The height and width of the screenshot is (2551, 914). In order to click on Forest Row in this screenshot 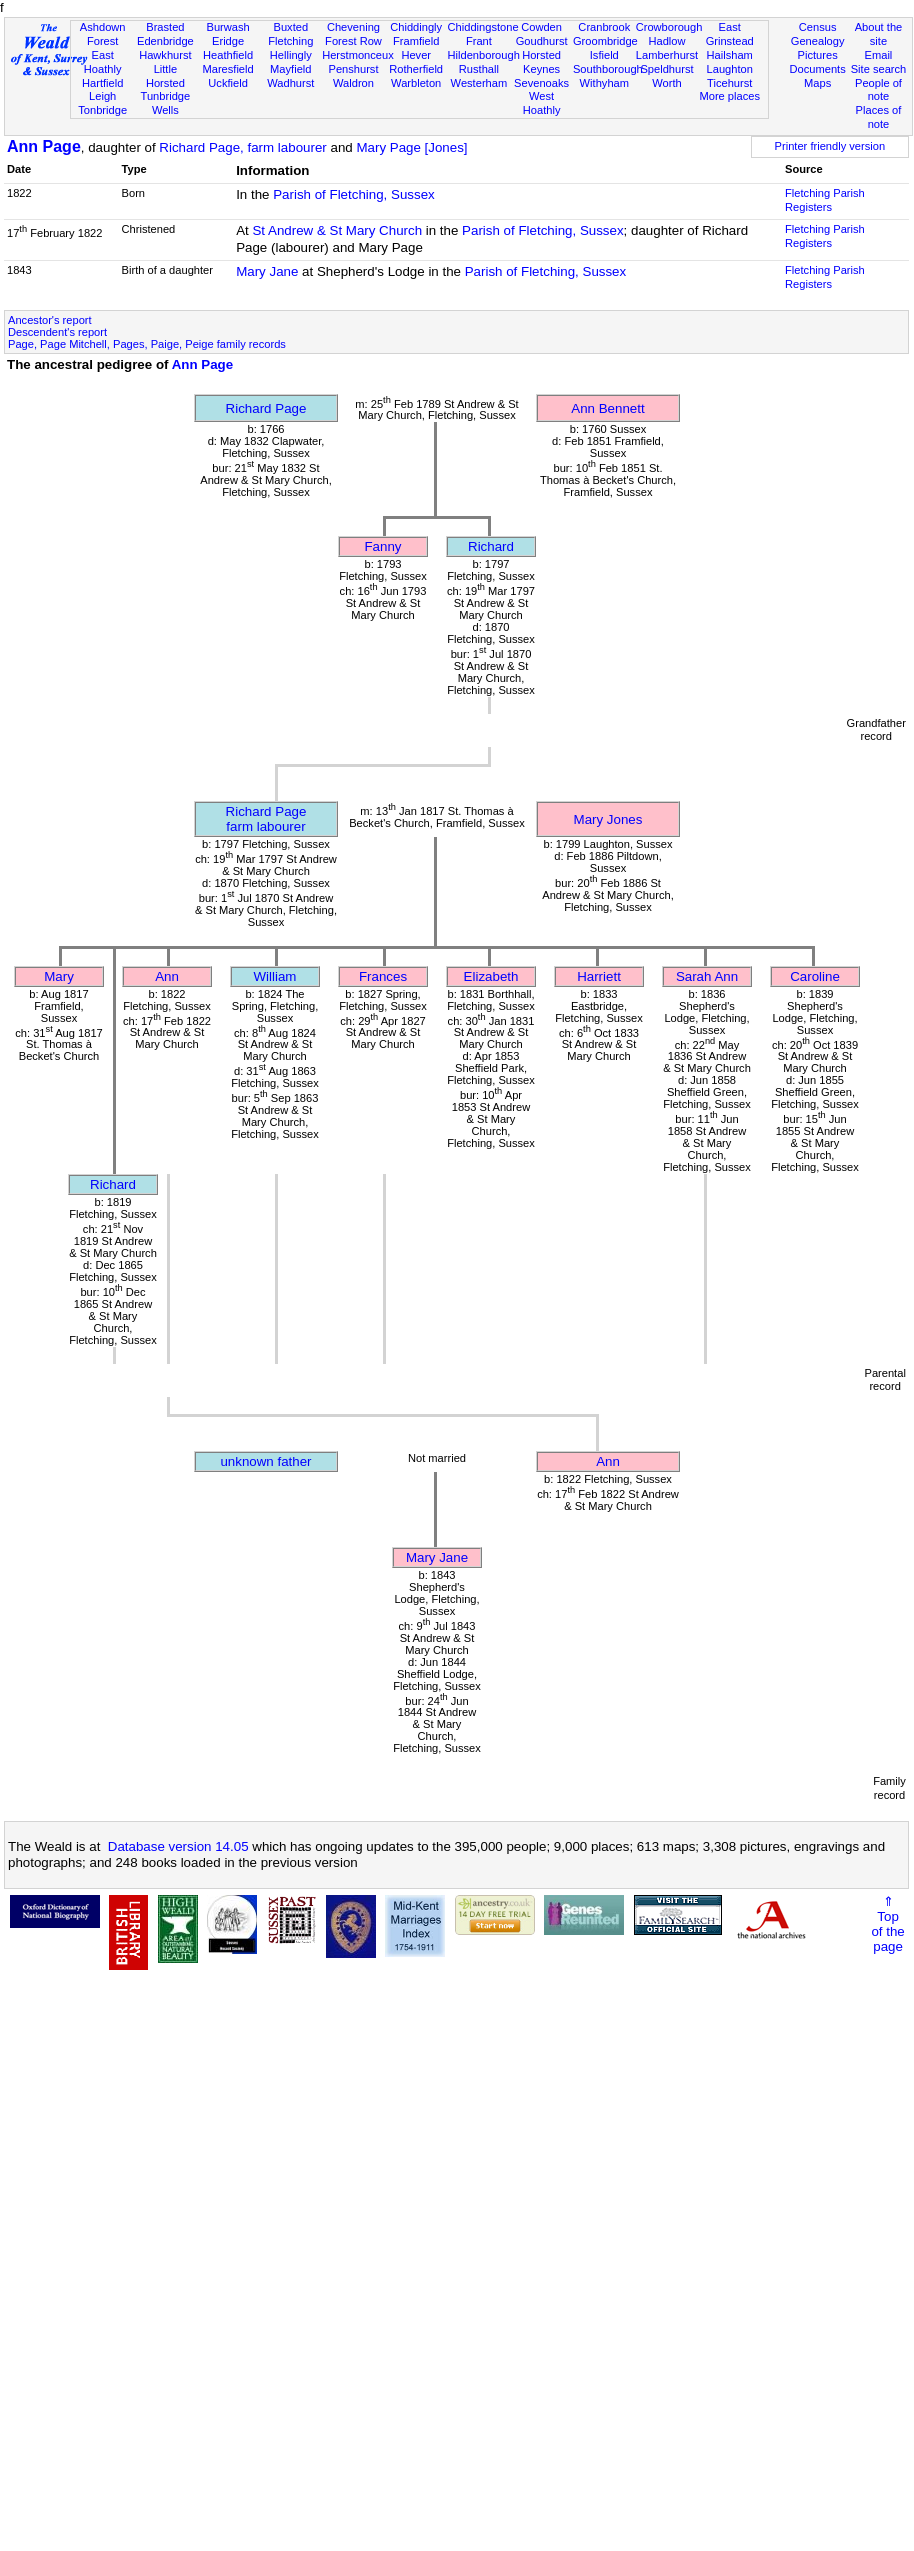, I will do `click(353, 41)`.